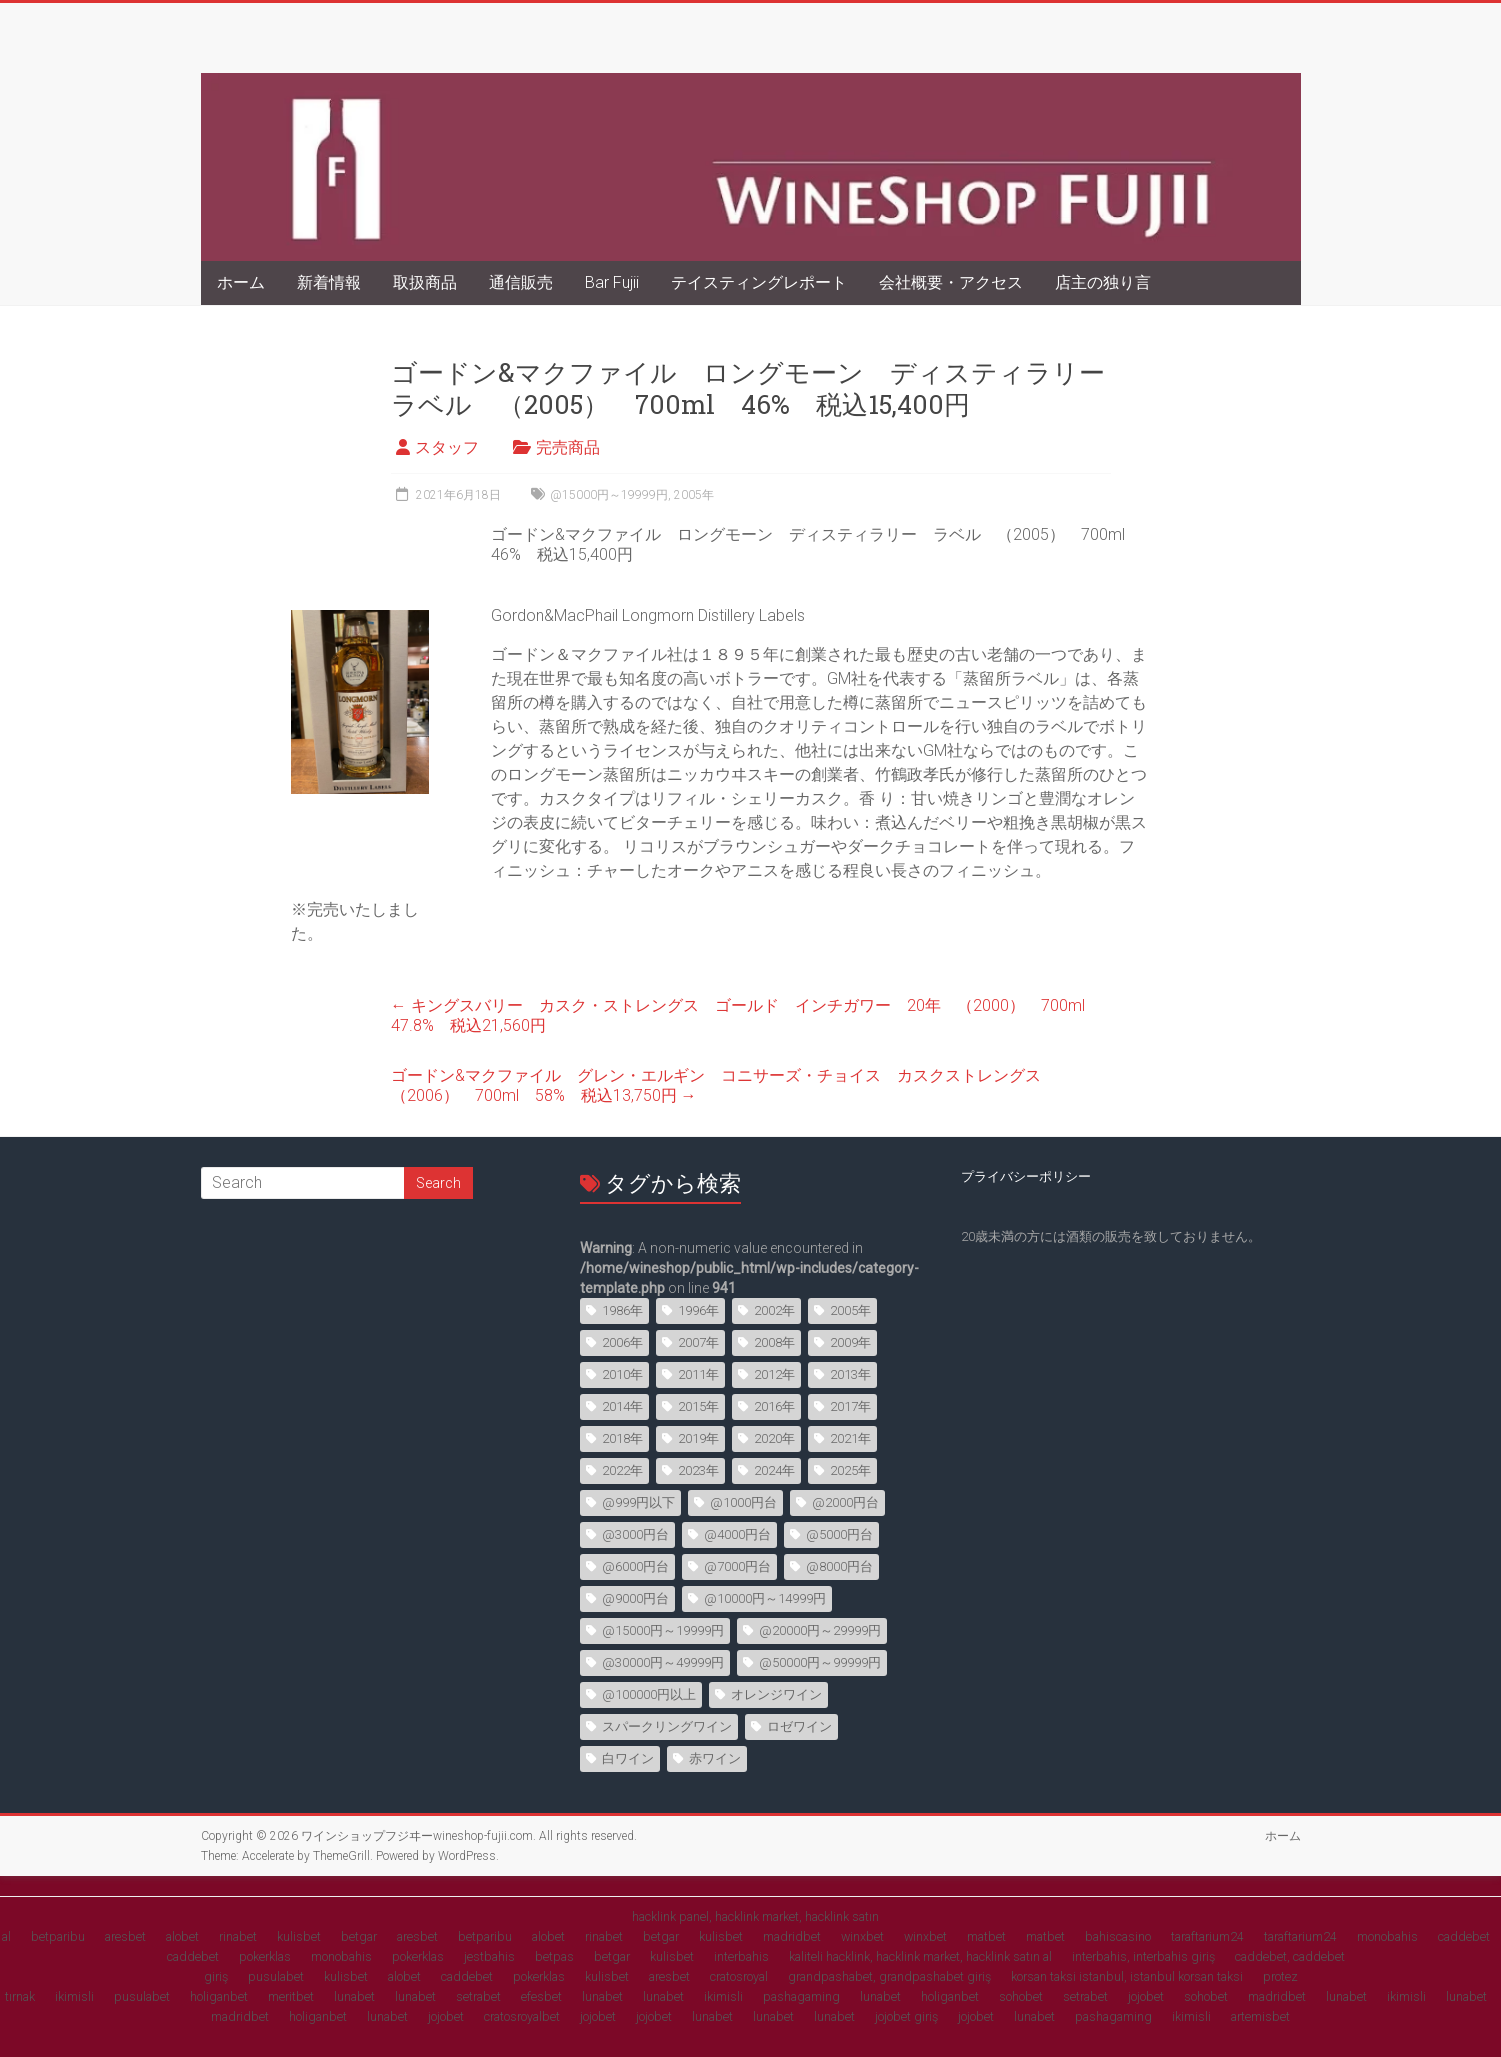  Describe the element at coordinates (698, 1438) in the screenshot. I see `2019年` at that location.